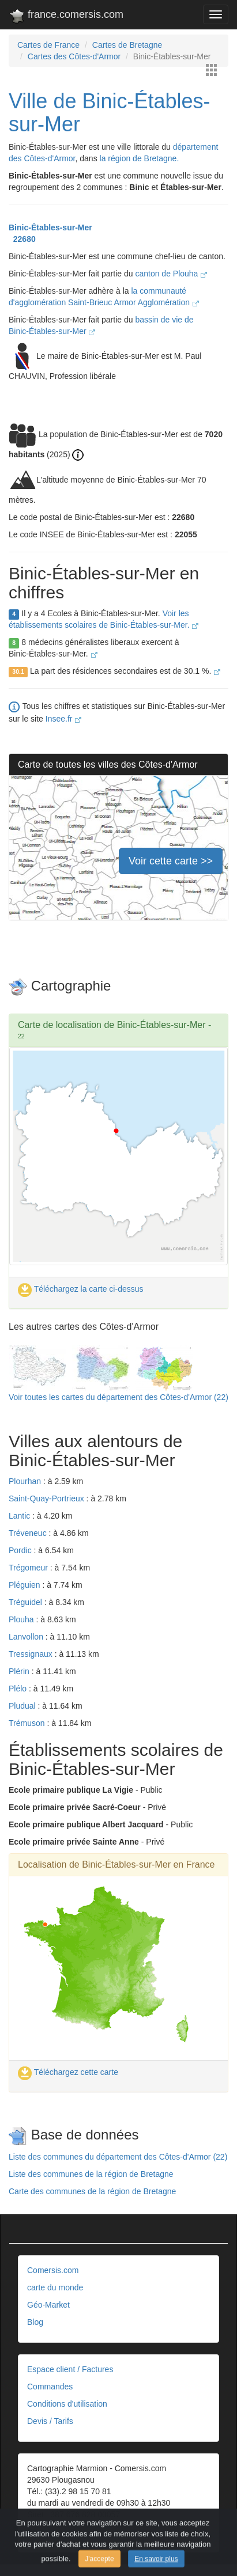  Describe the element at coordinates (29, 1533) in the screenshot. I see `Tréveneuc` at that location.